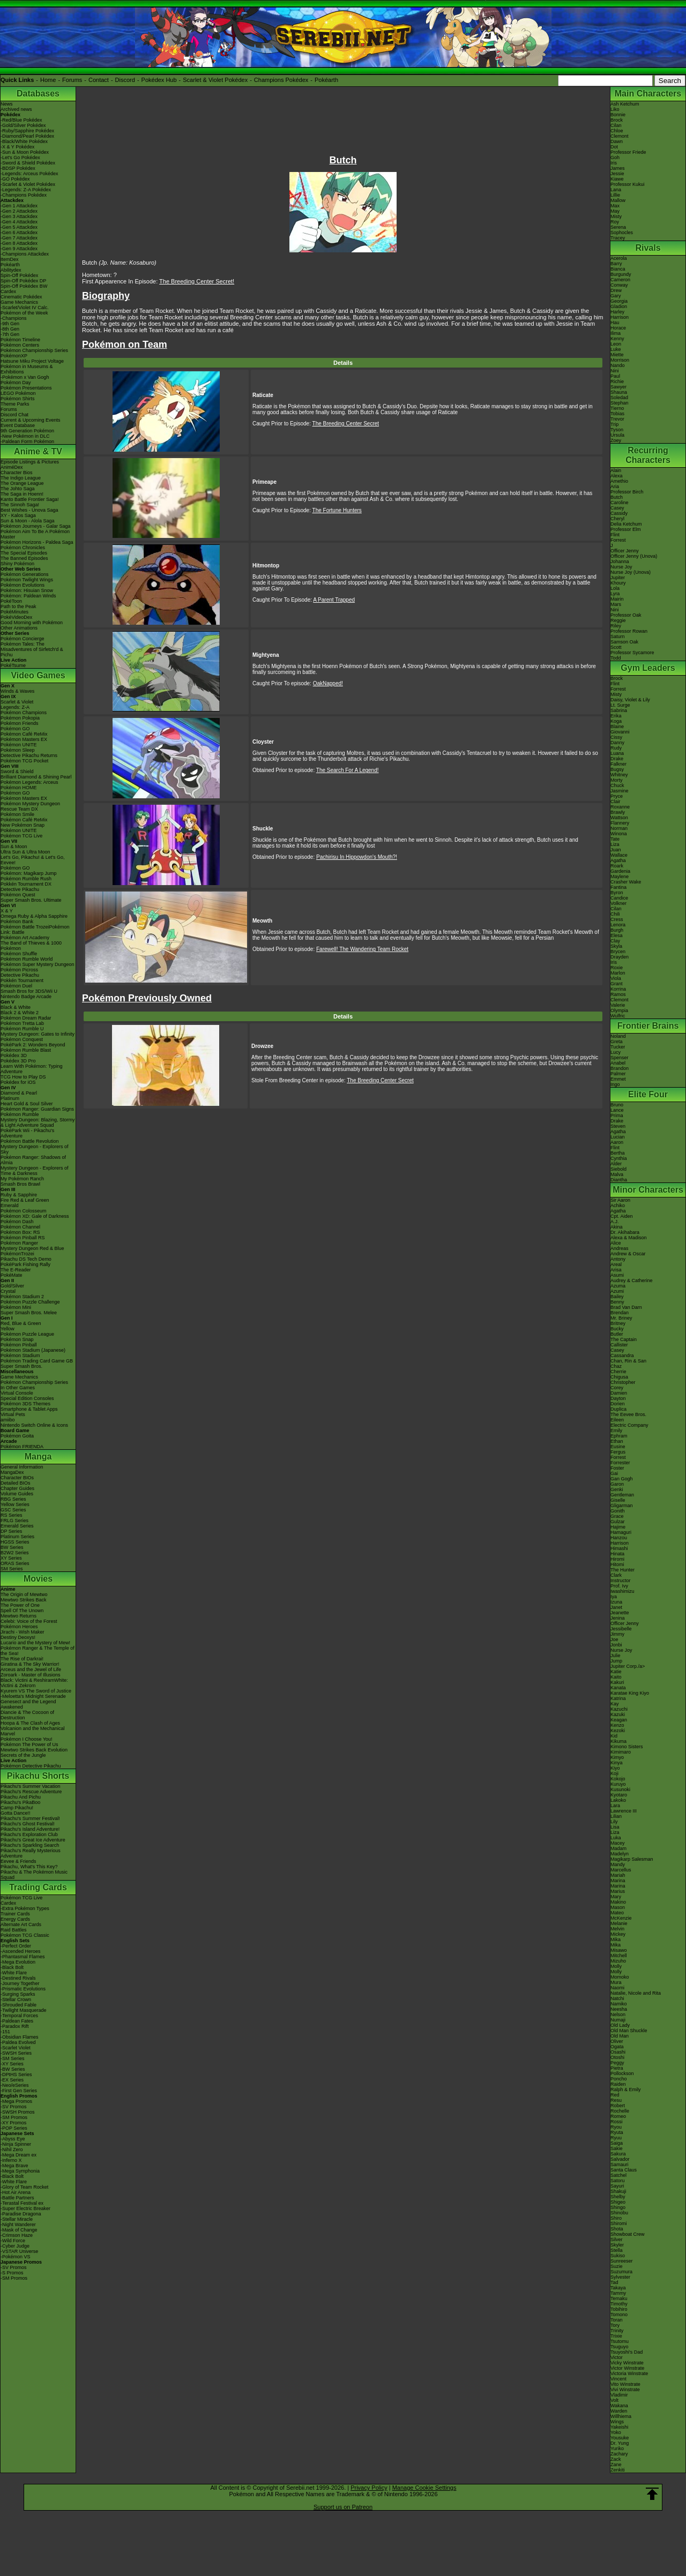 Image resolution: width=686 pixels, height=2576 pixels. Describe the element at coordinates (12, 2272) in the screenshot. I see `-S Promos` at that location.